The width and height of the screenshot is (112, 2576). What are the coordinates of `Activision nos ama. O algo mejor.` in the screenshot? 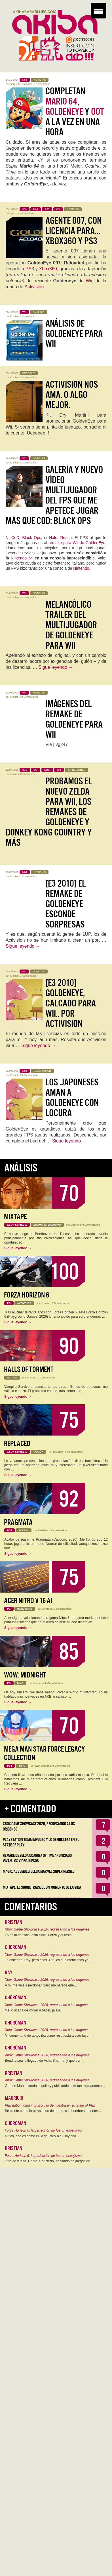 It's located at (71, 394).